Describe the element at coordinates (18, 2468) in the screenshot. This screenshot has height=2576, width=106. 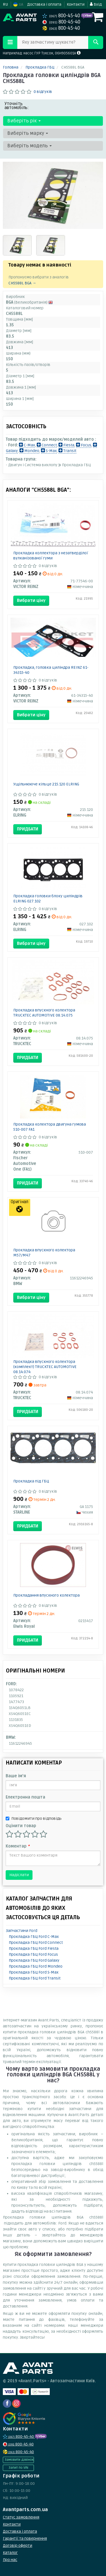
I see `Запит по VIN` at that location.